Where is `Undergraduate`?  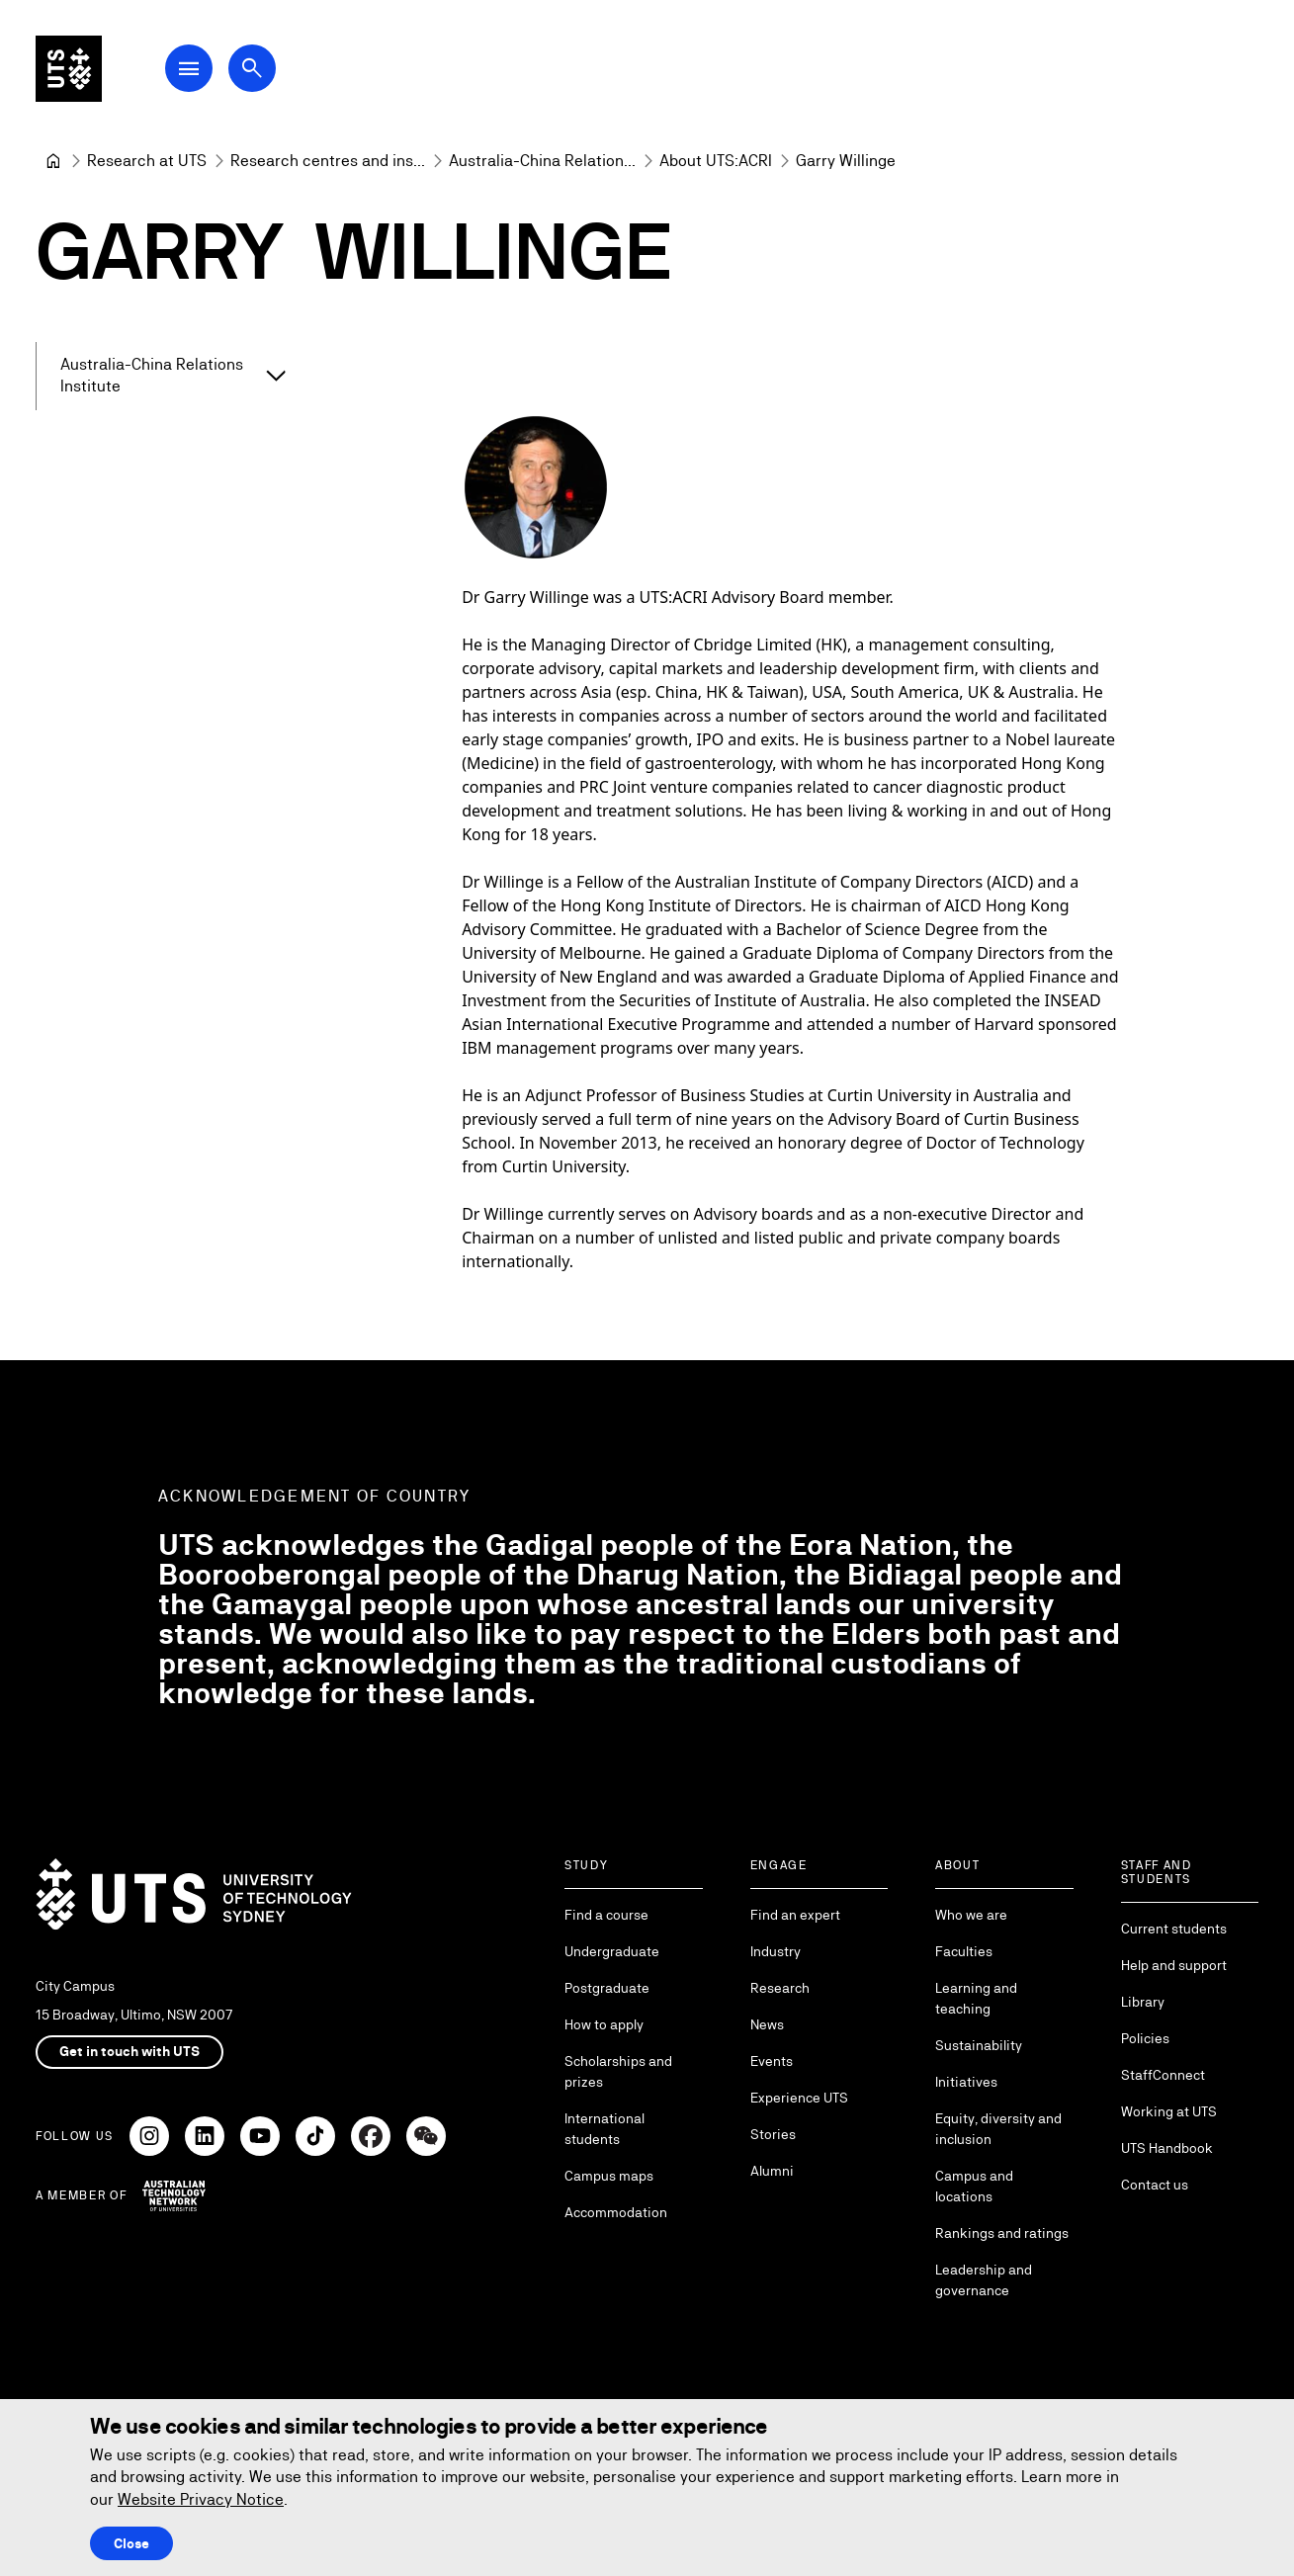
Undergraduate is located at coordinates (611, 1951).